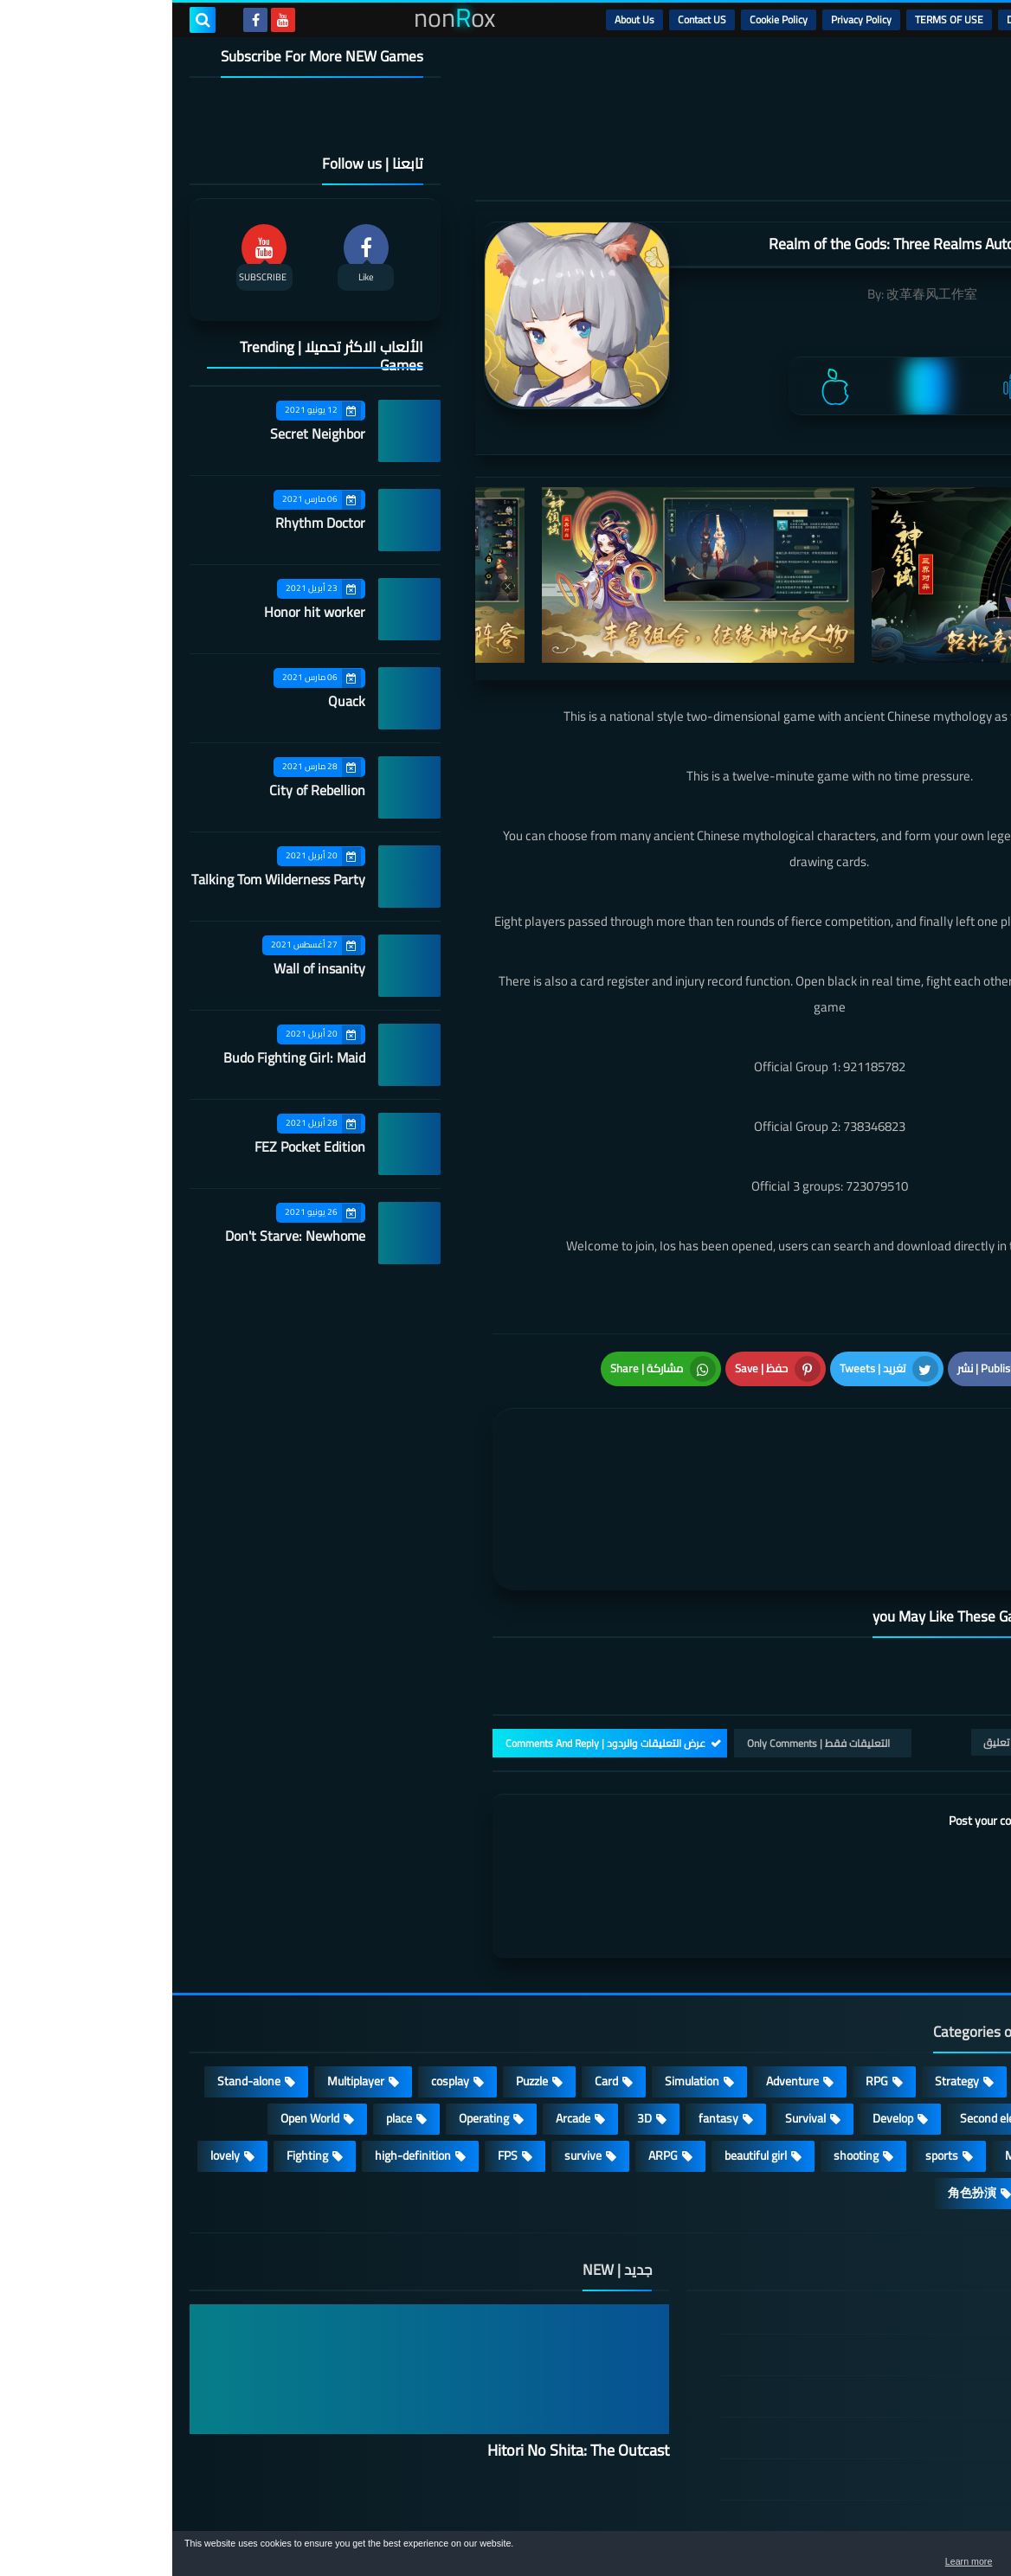 The image size is (1011, 2576). Describe the element at coordinates (941, 2020) in the screenshot. I see `Roguelike` at that location.